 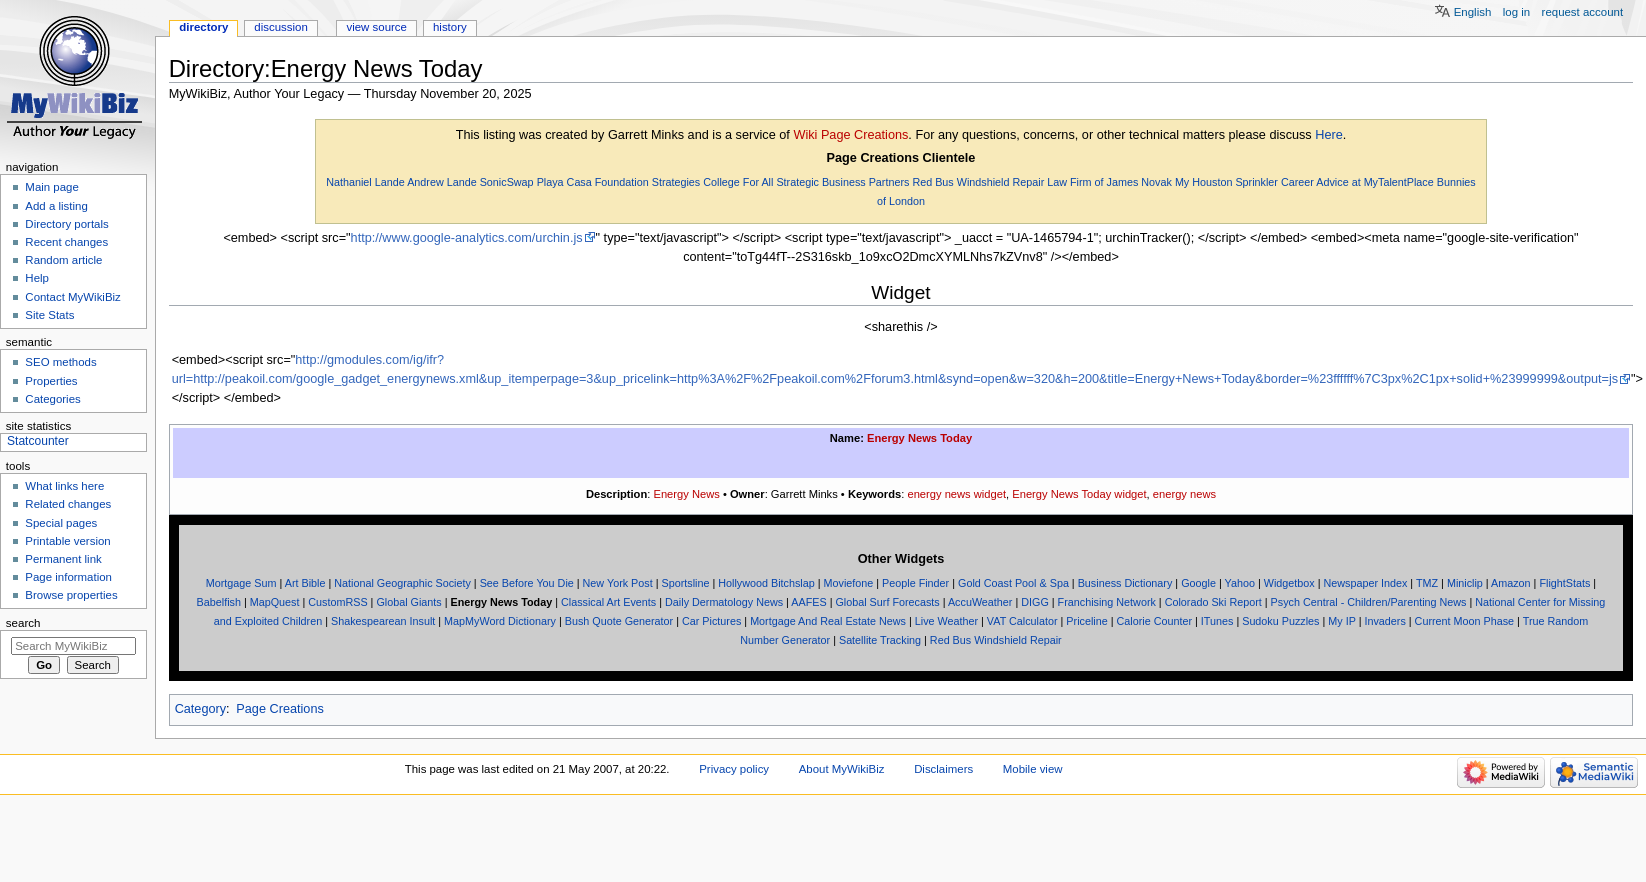 I want to click on Mortgage And Real Estate News, so click(x=828, y=621).